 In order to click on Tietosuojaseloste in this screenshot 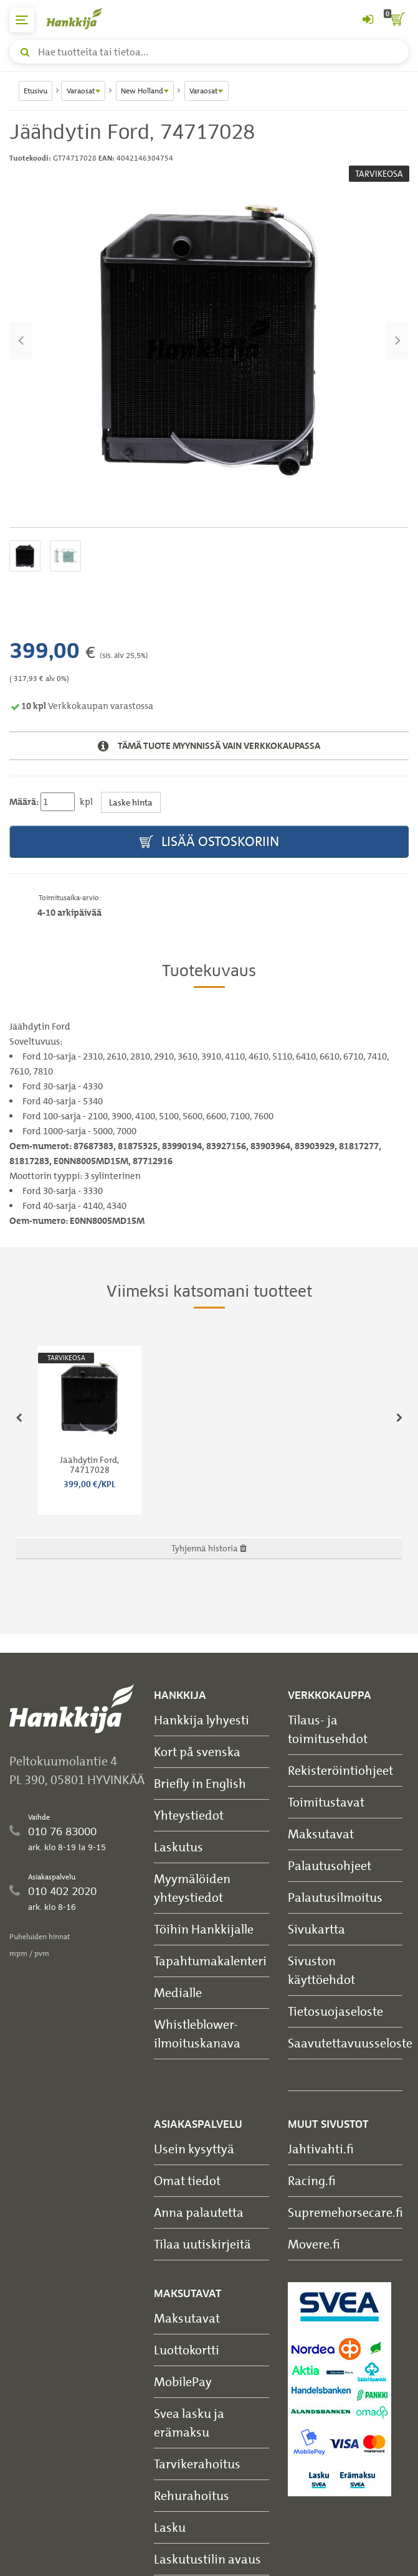, I will do `click(335, 2011)`.